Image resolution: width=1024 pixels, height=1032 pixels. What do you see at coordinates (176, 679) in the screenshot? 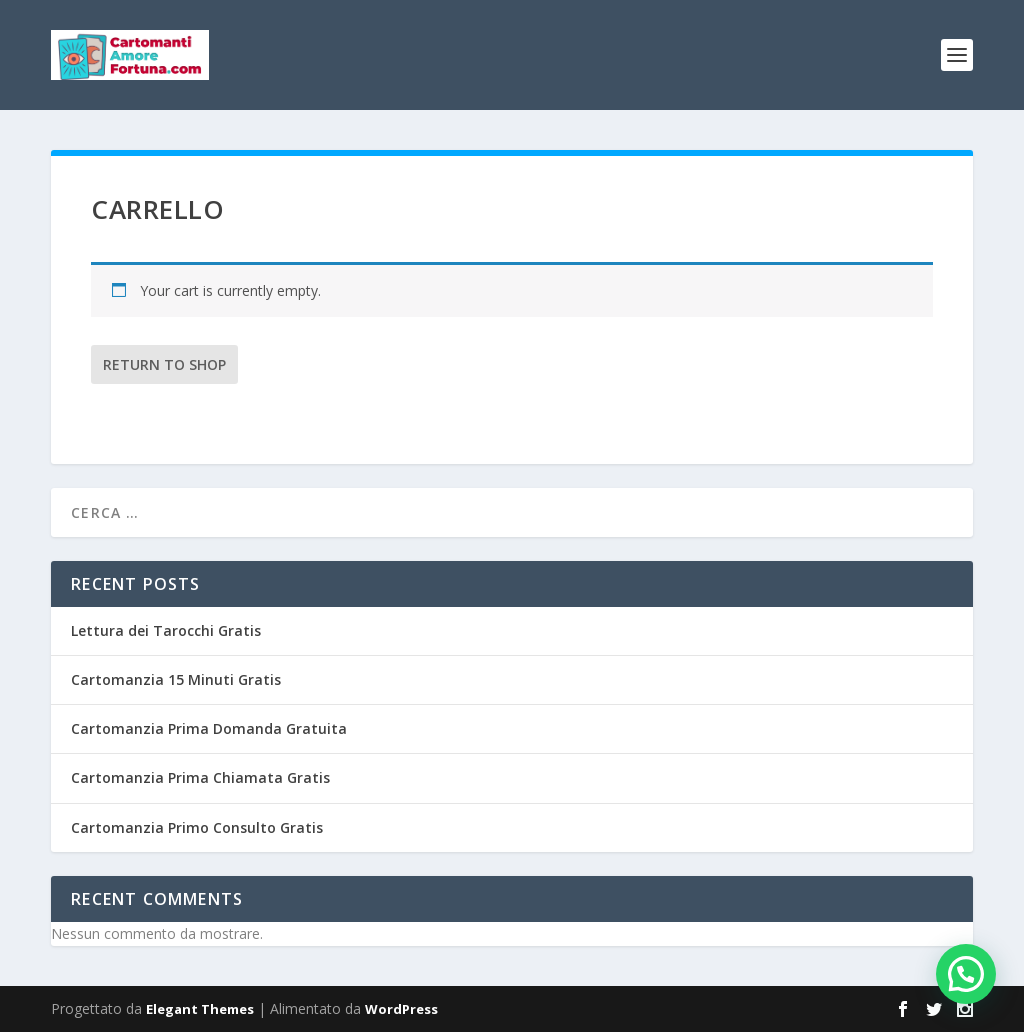
I see `Cartomanzia 15 Minuti Gratis` at bounding box center [176, 679].